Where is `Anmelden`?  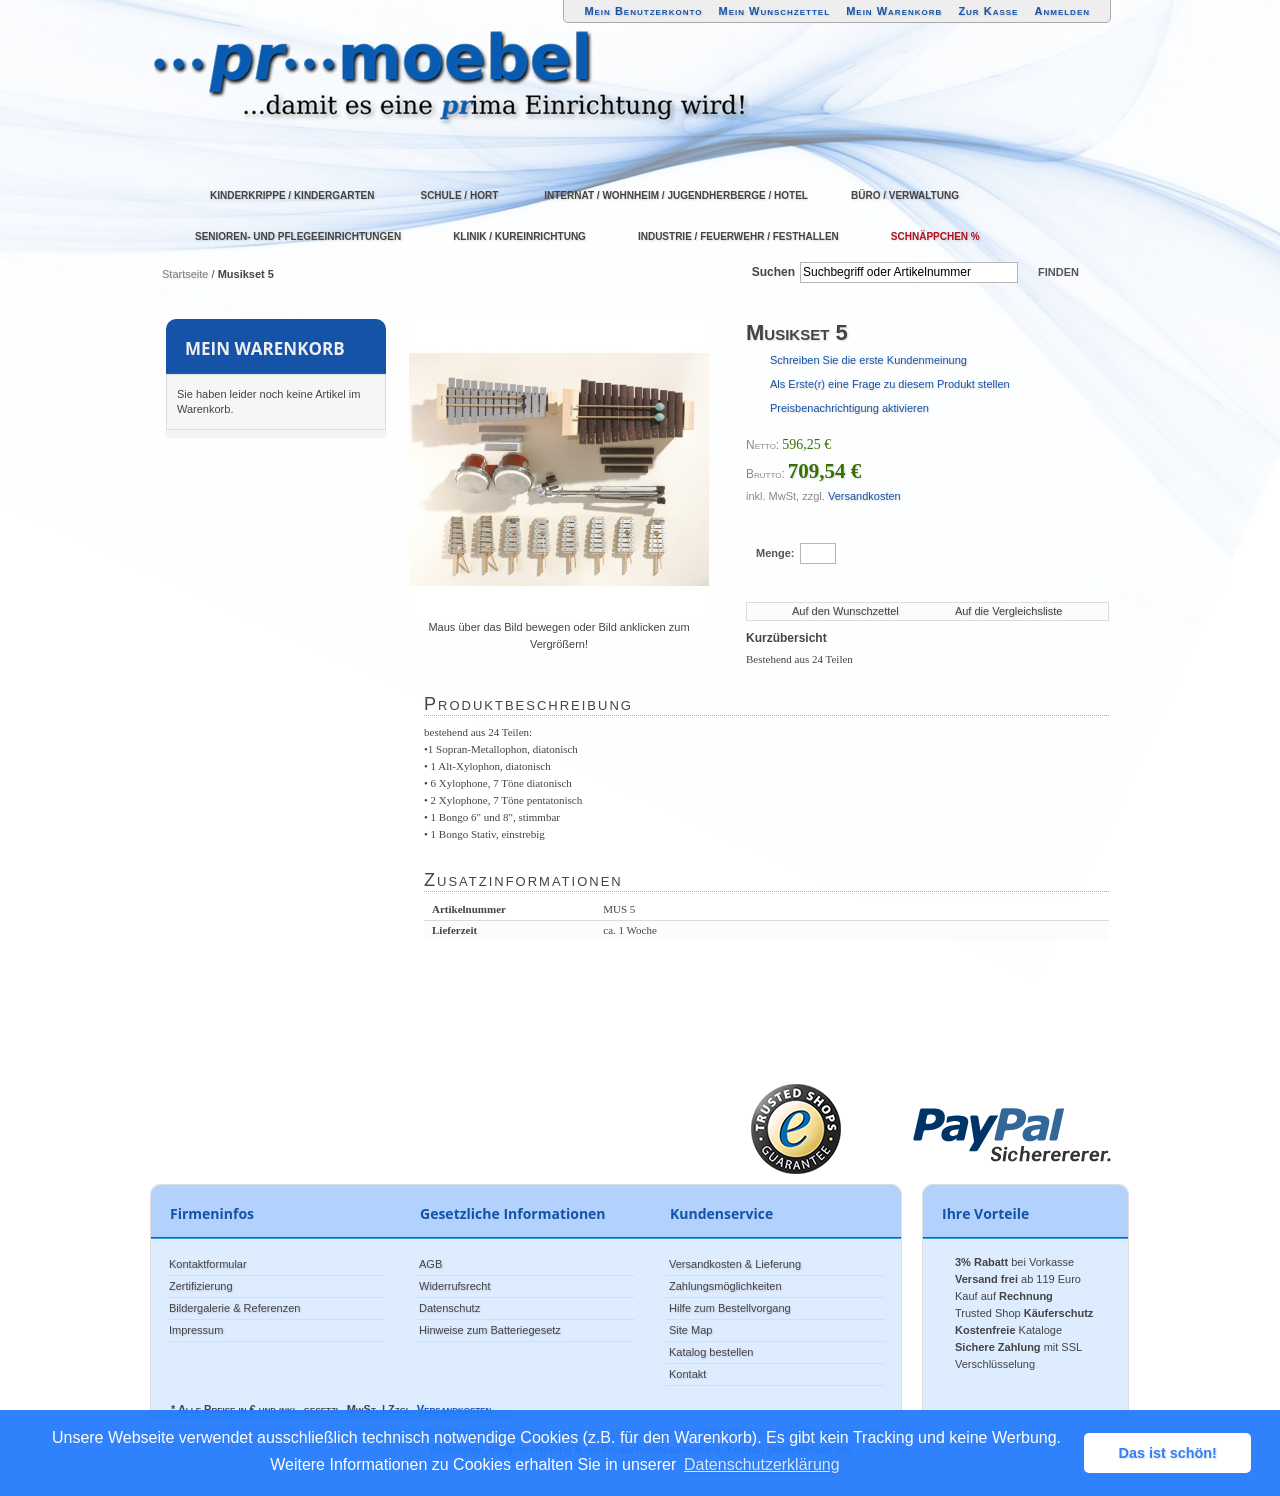 Anmelden is located at coordinates (1063, 11).